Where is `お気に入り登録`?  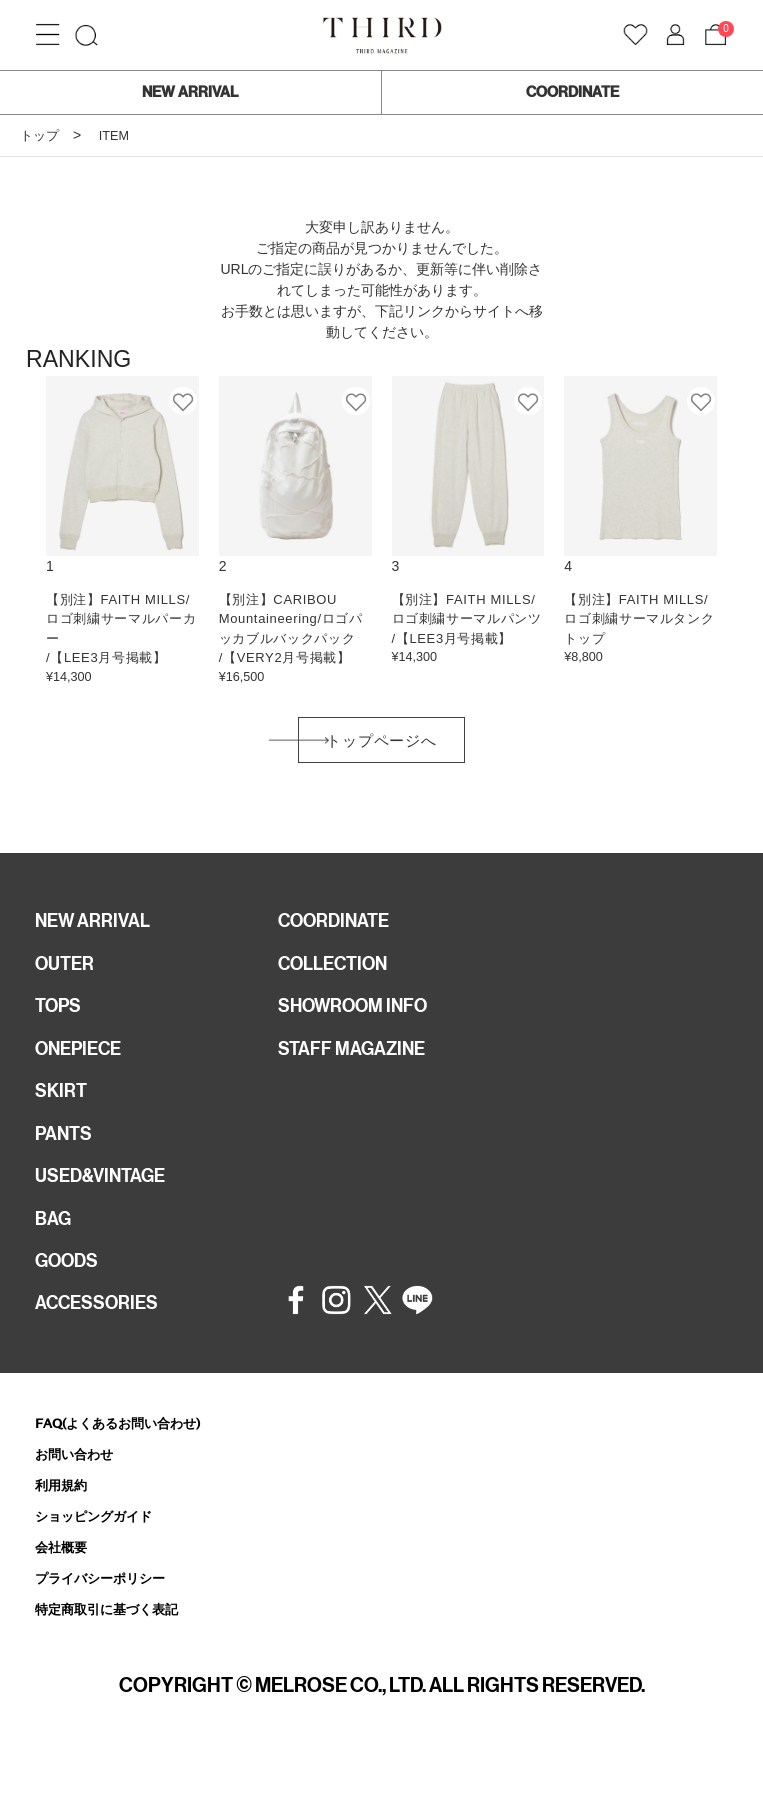 お気に入り登録 is located at coordinates (184, 401).